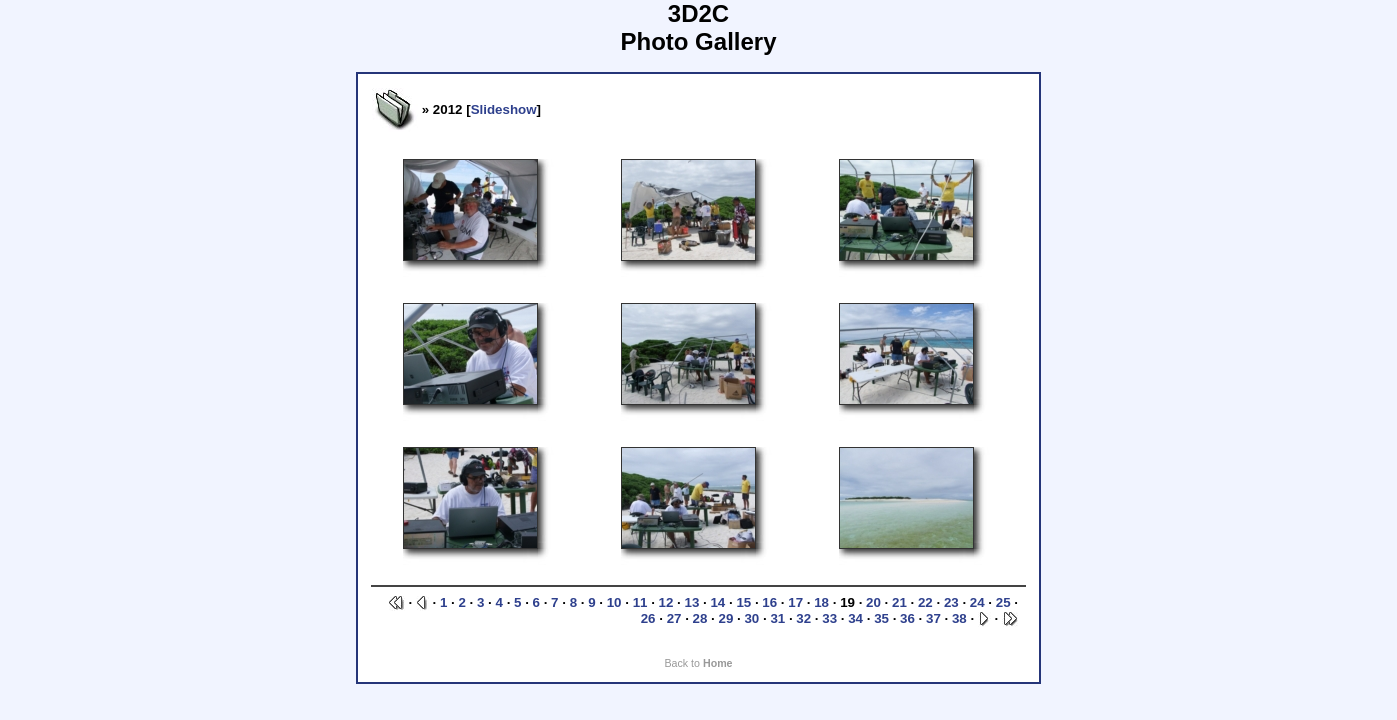 This screenshot has height=720, width=1397. What do you see at coordinates (777, 618) in the screenshot?
I see `31` at bounding box center [777, 618].